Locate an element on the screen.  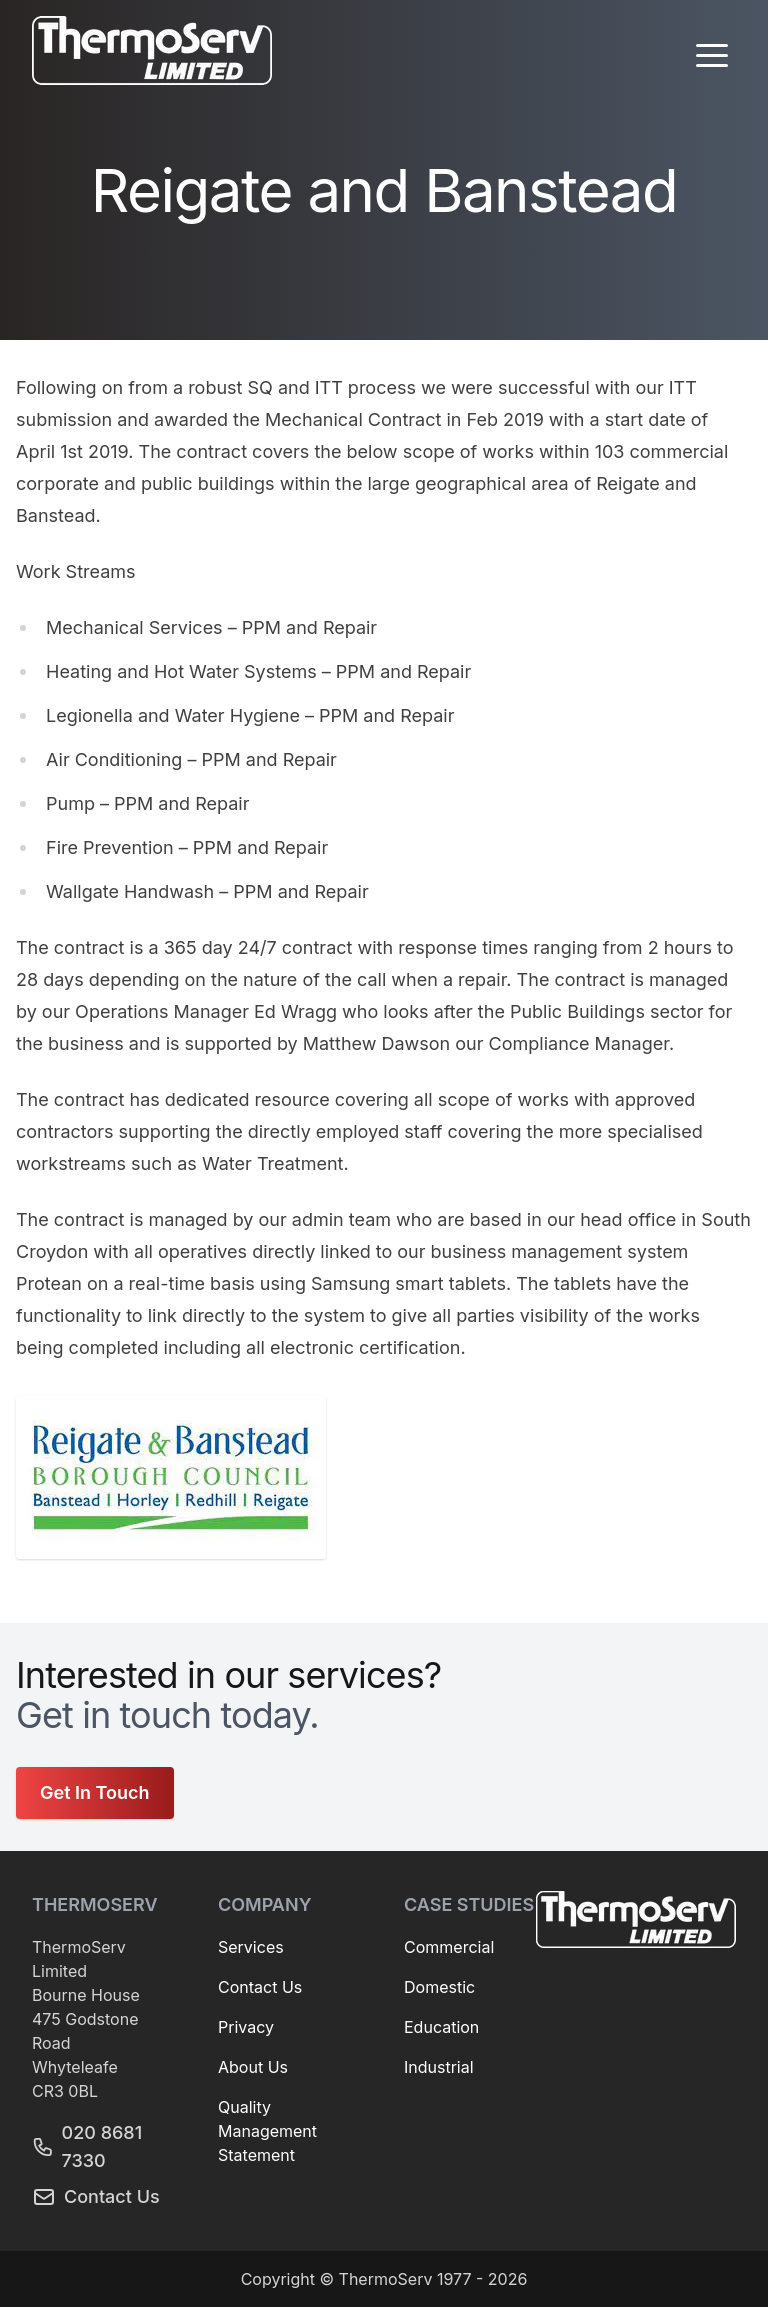
Education is located at coordinates (441, 2027).